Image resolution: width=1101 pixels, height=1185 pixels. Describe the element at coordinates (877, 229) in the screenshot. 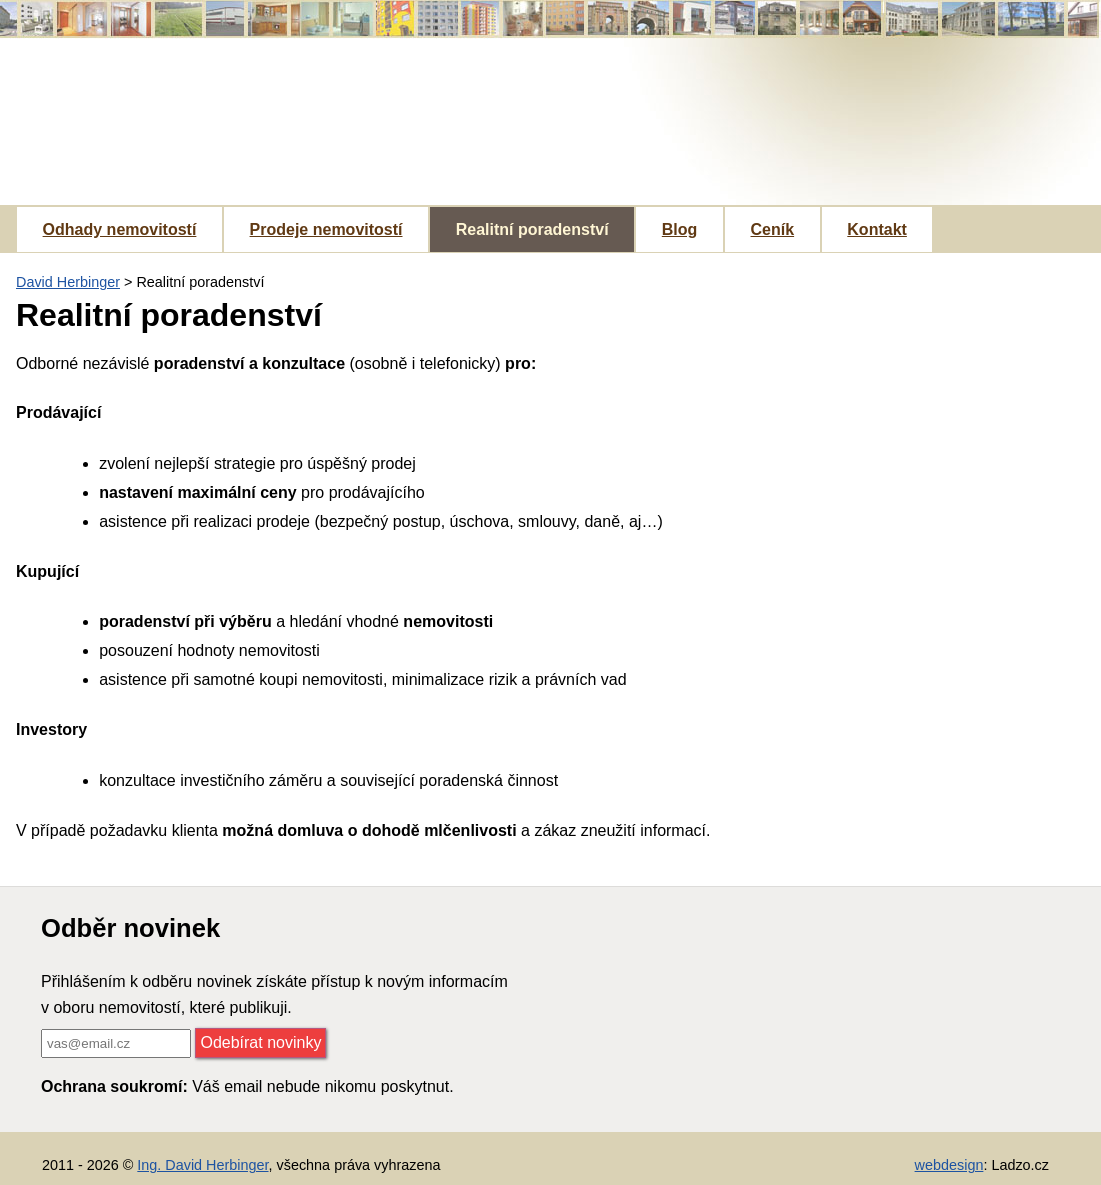

I see `Kontakt` at that location.